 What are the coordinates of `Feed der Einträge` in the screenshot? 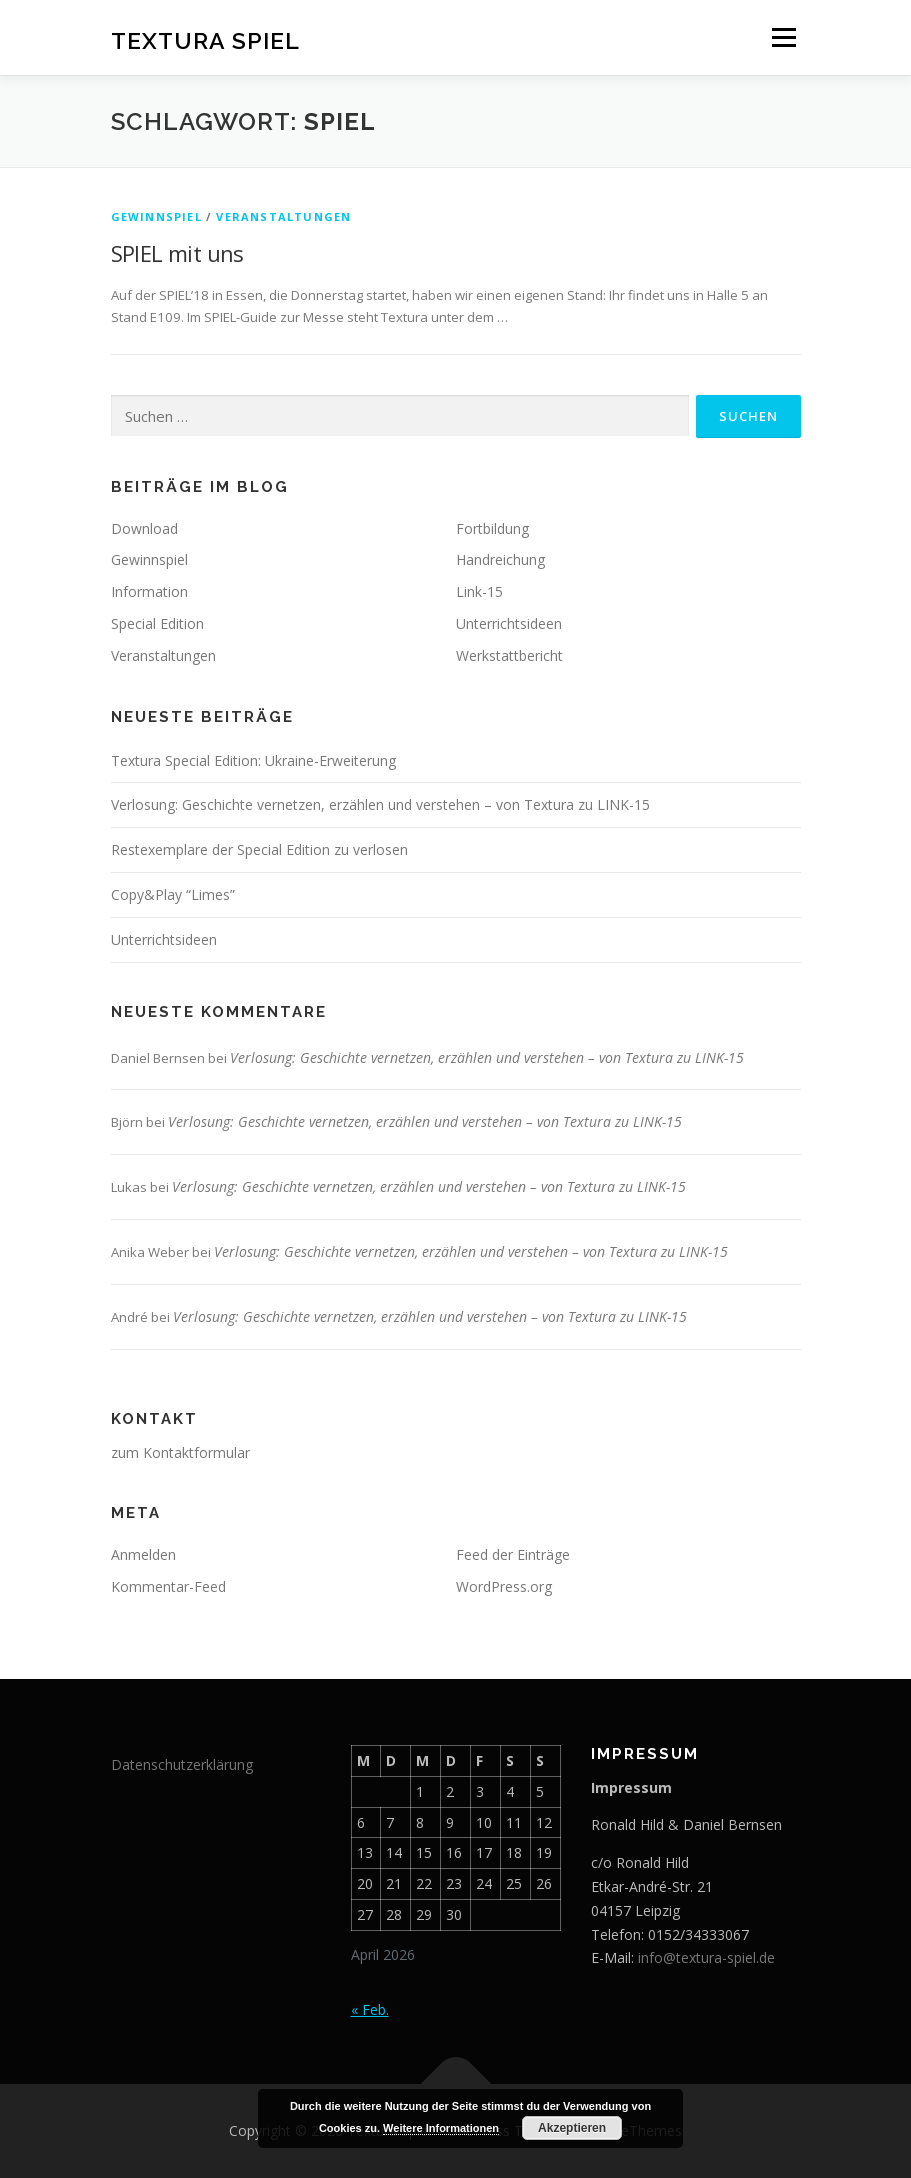 It's located at (513, 1554).